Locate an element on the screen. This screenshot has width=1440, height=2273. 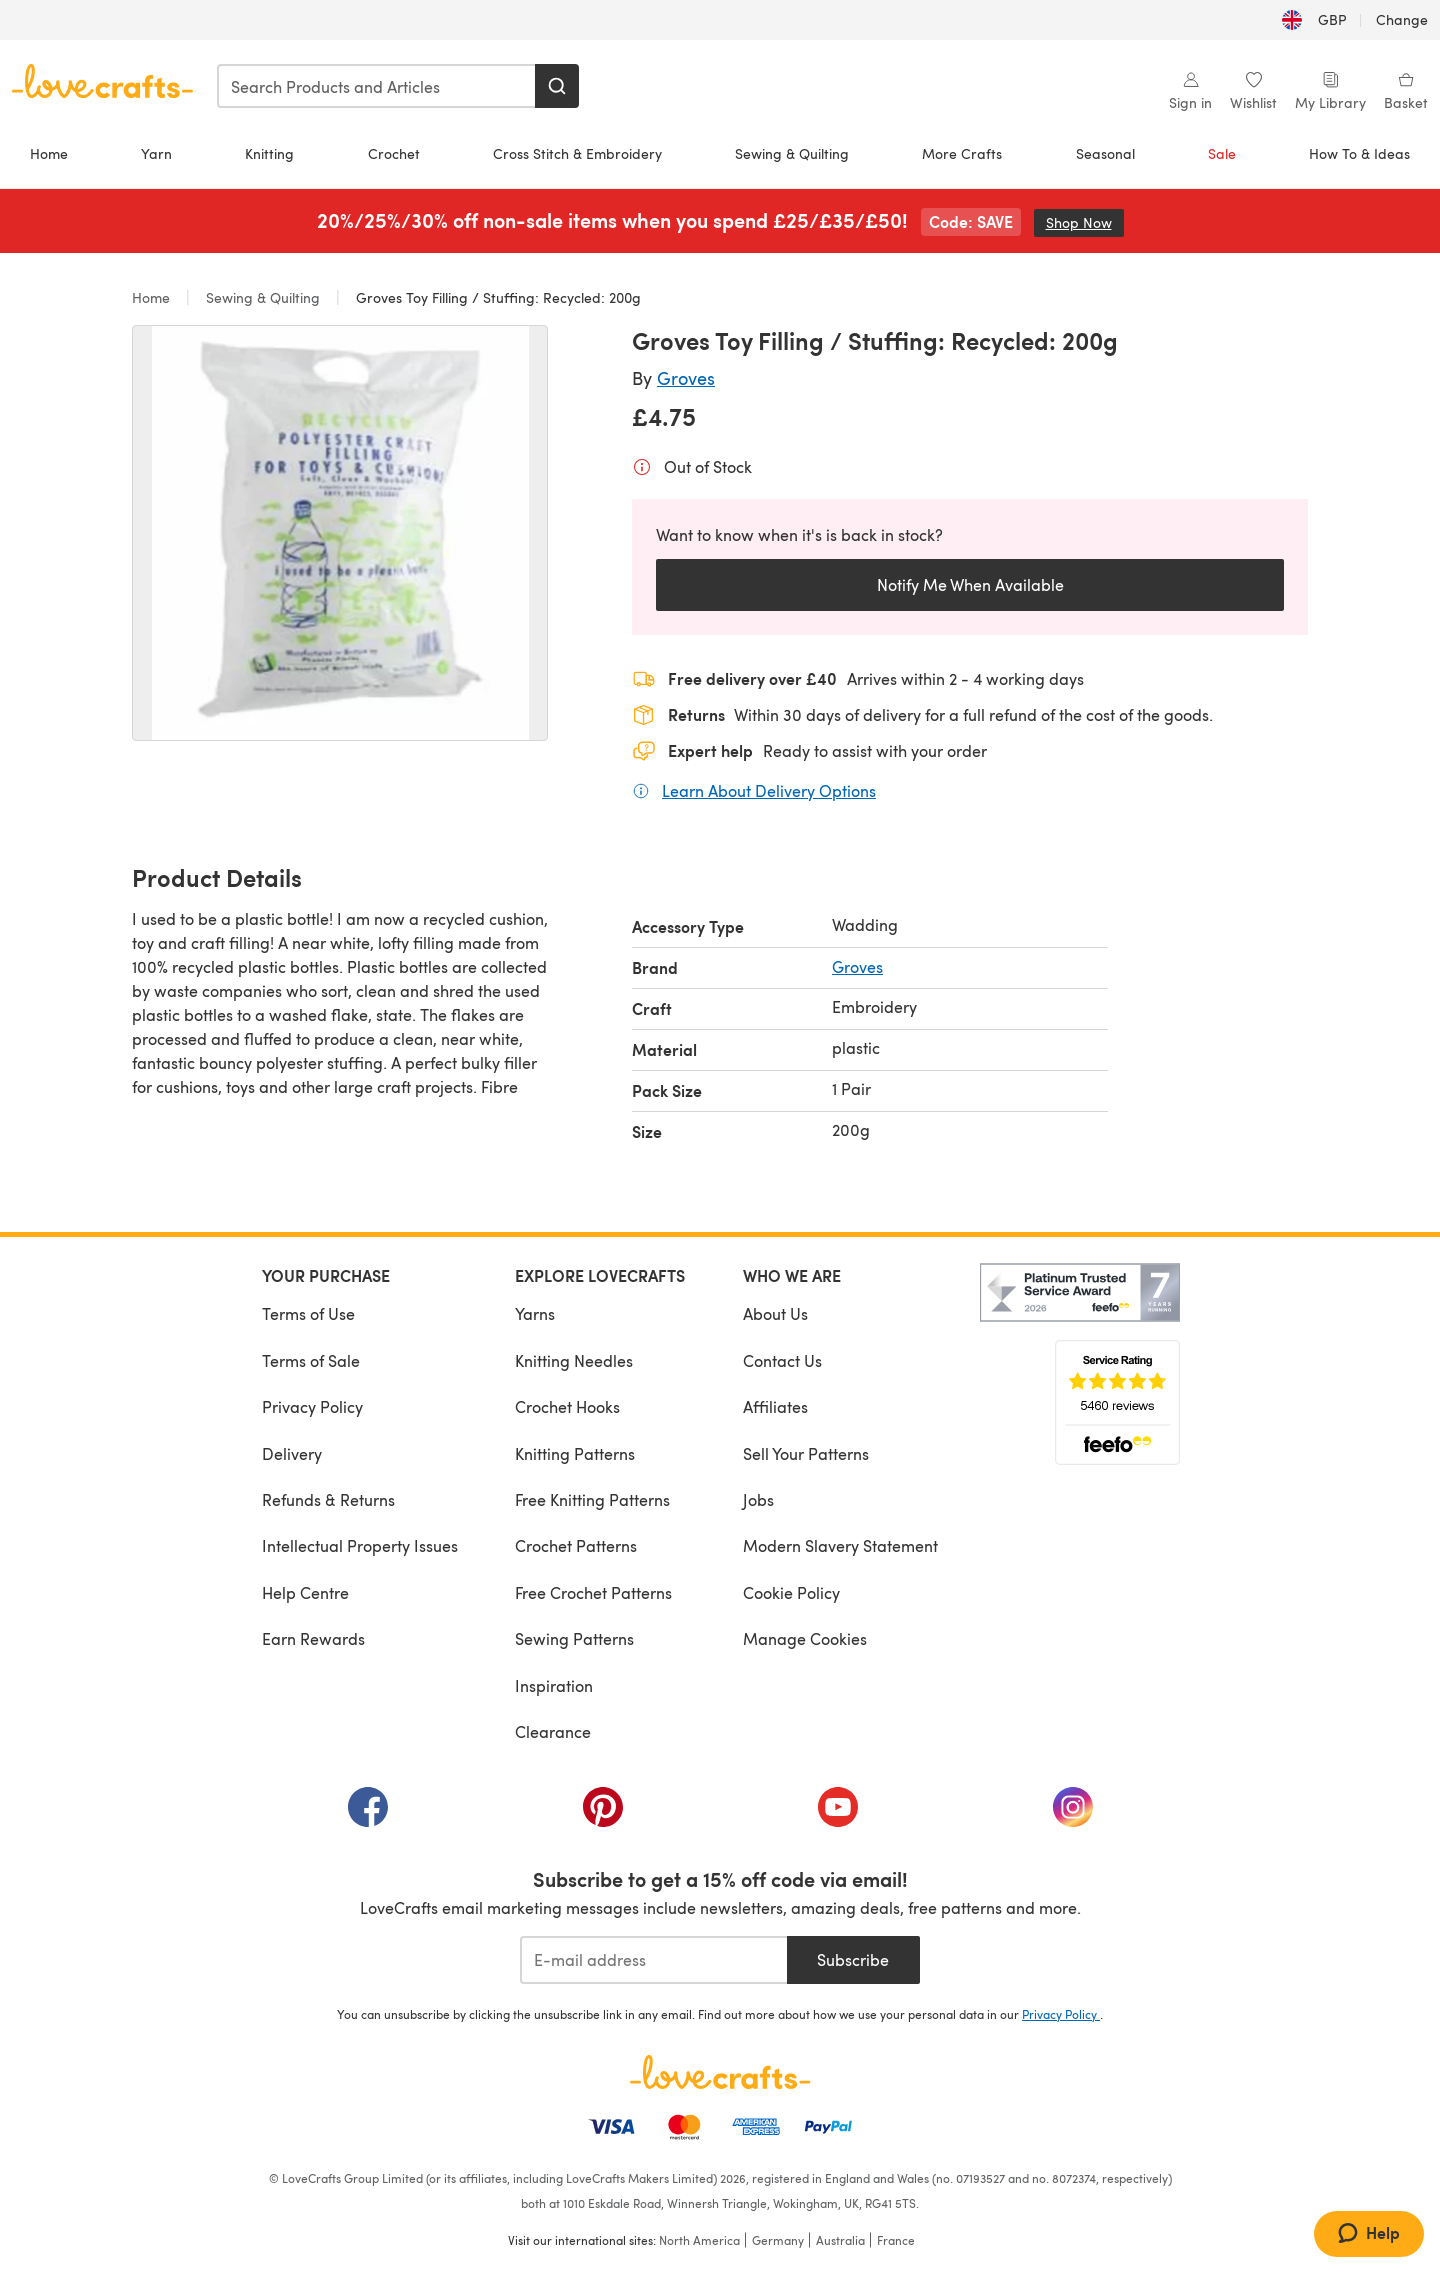
Seasonal is located at coordinates (1105, 153).